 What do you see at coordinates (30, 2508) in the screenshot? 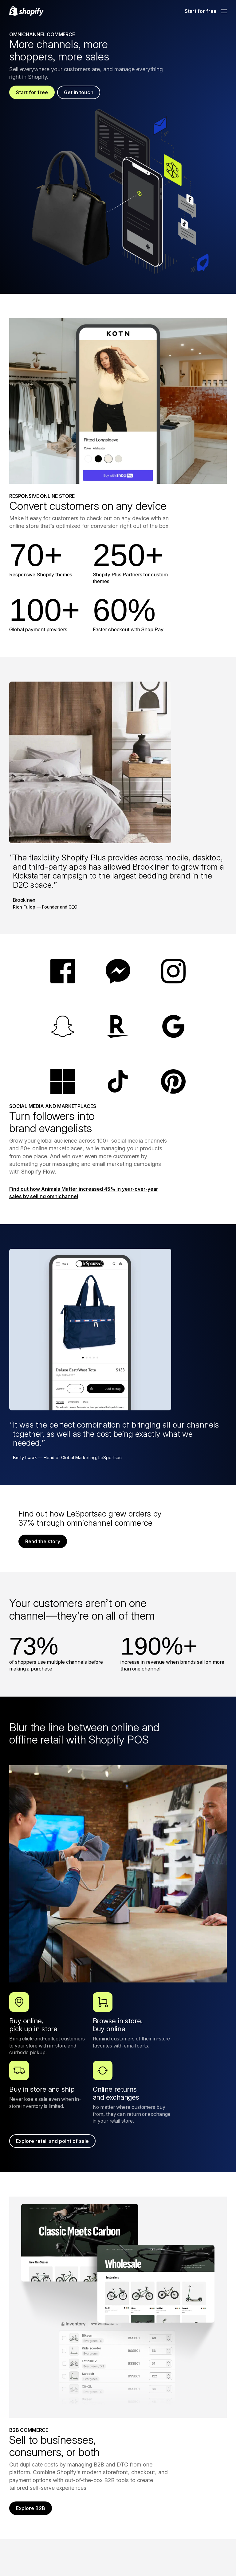
I see `Explore B2B` at bounding box center [30, 2508].